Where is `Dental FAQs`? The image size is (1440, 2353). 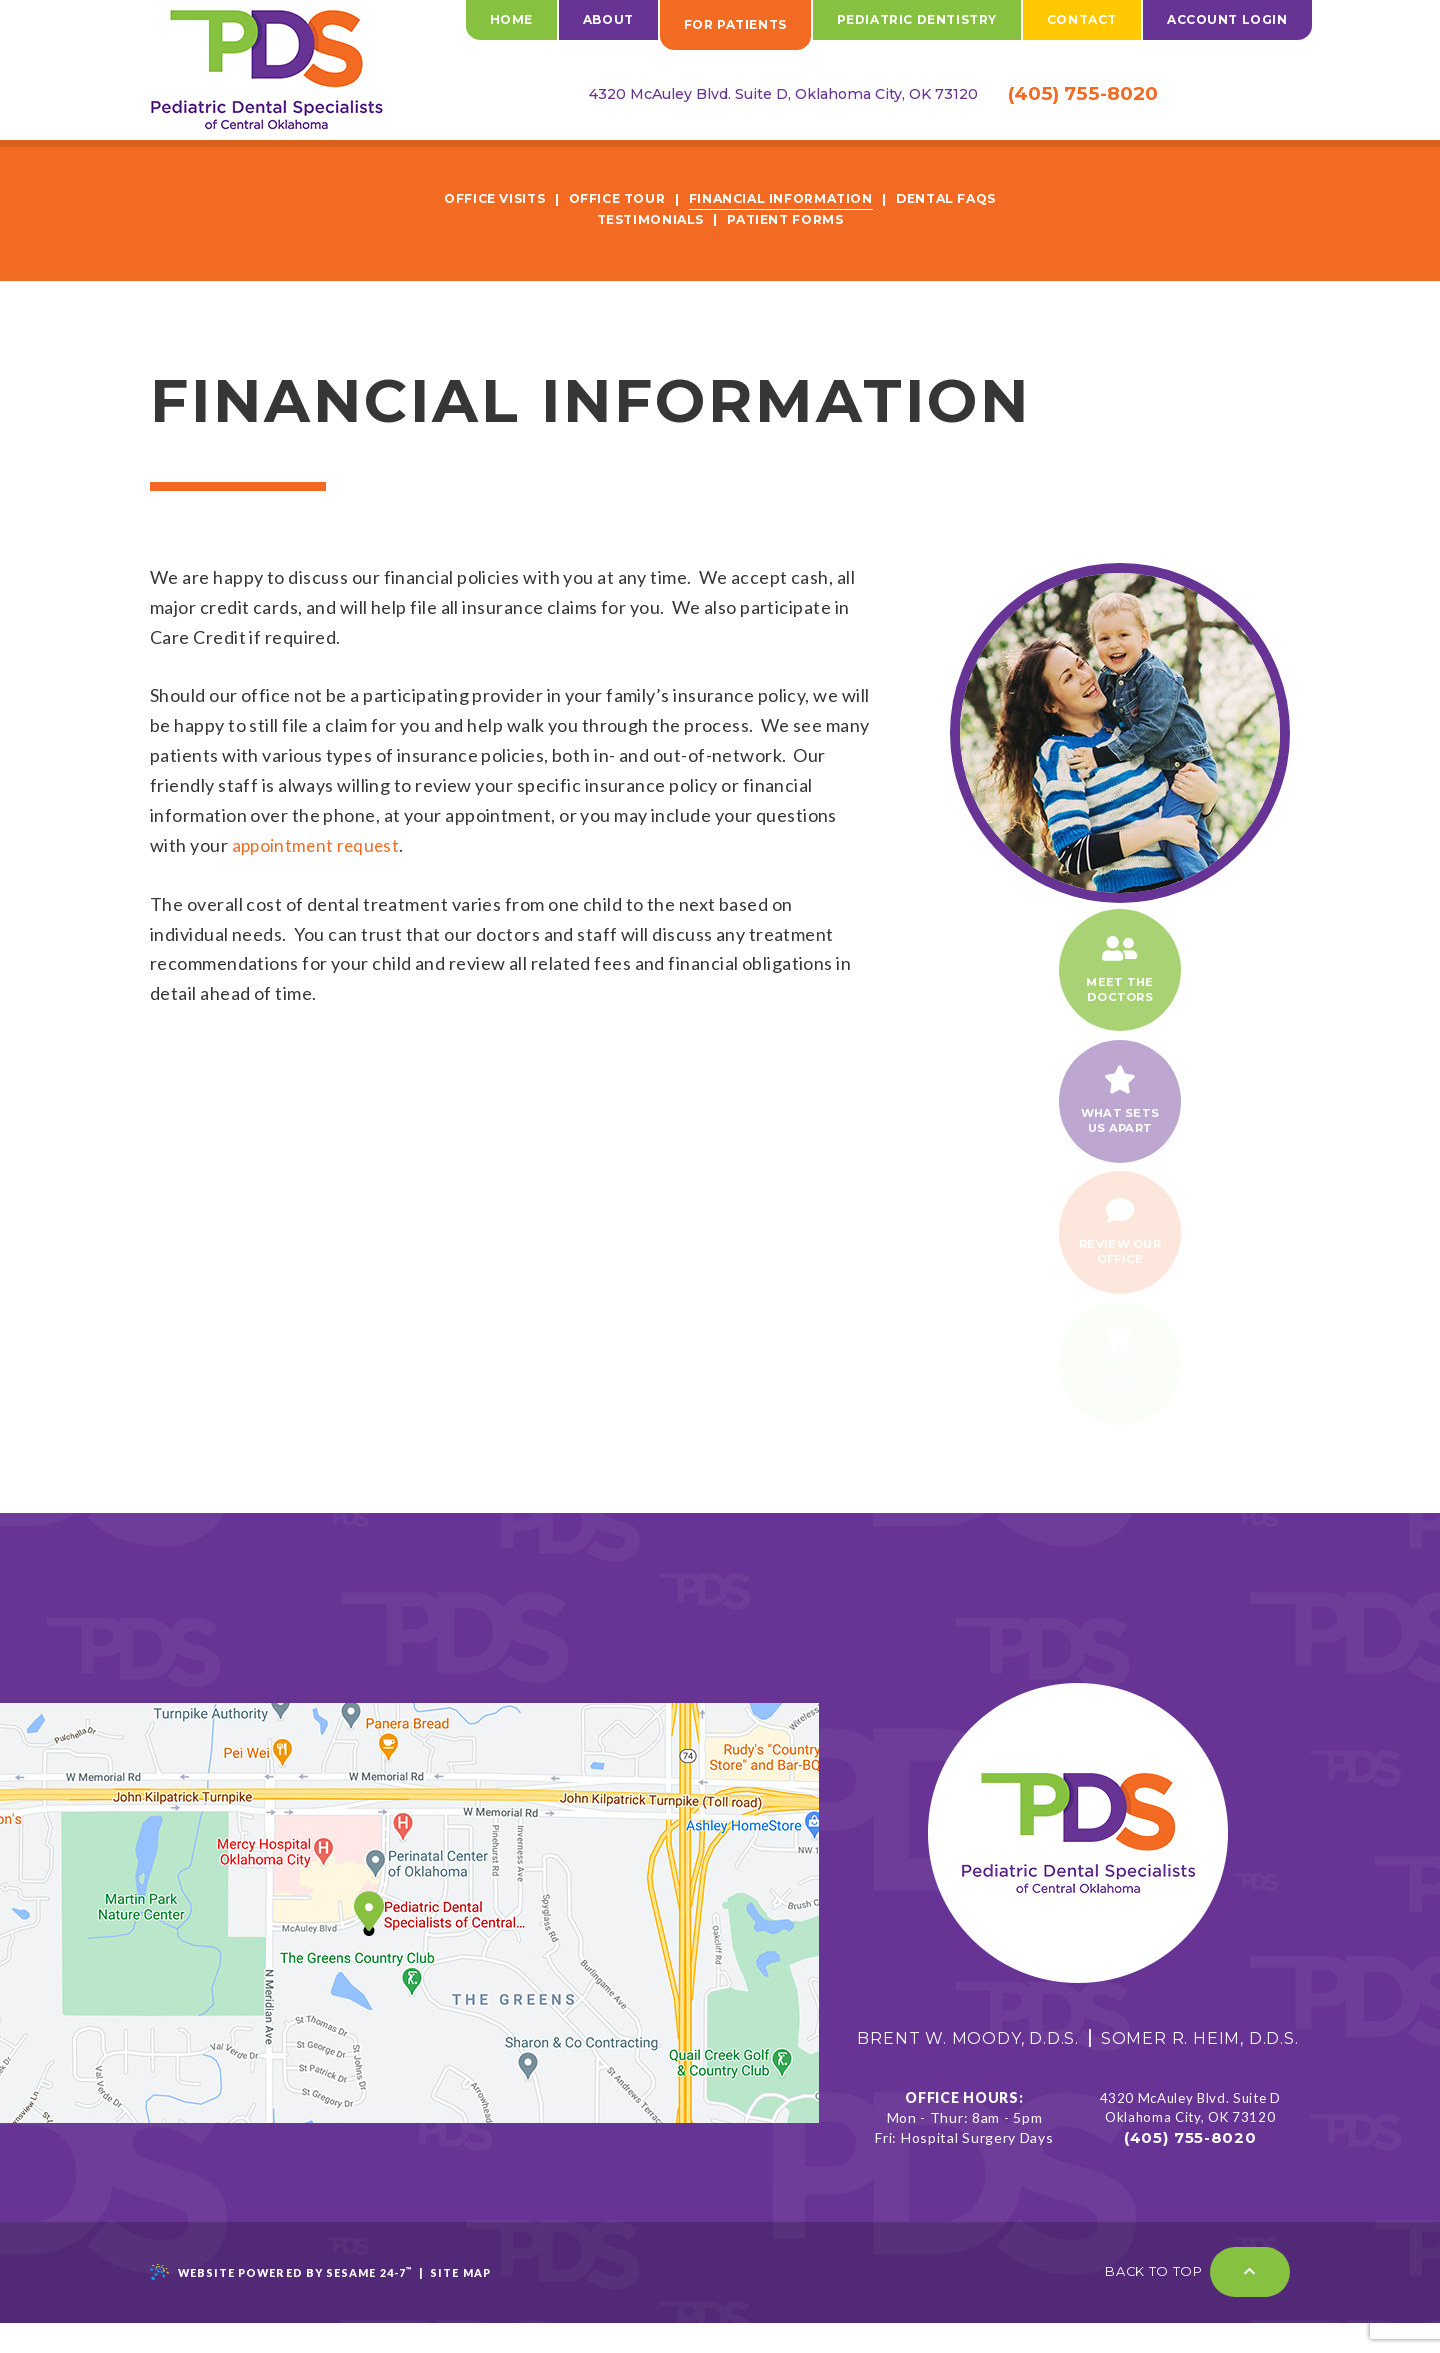
Dental FAQs is located at coordinates (956, 199).